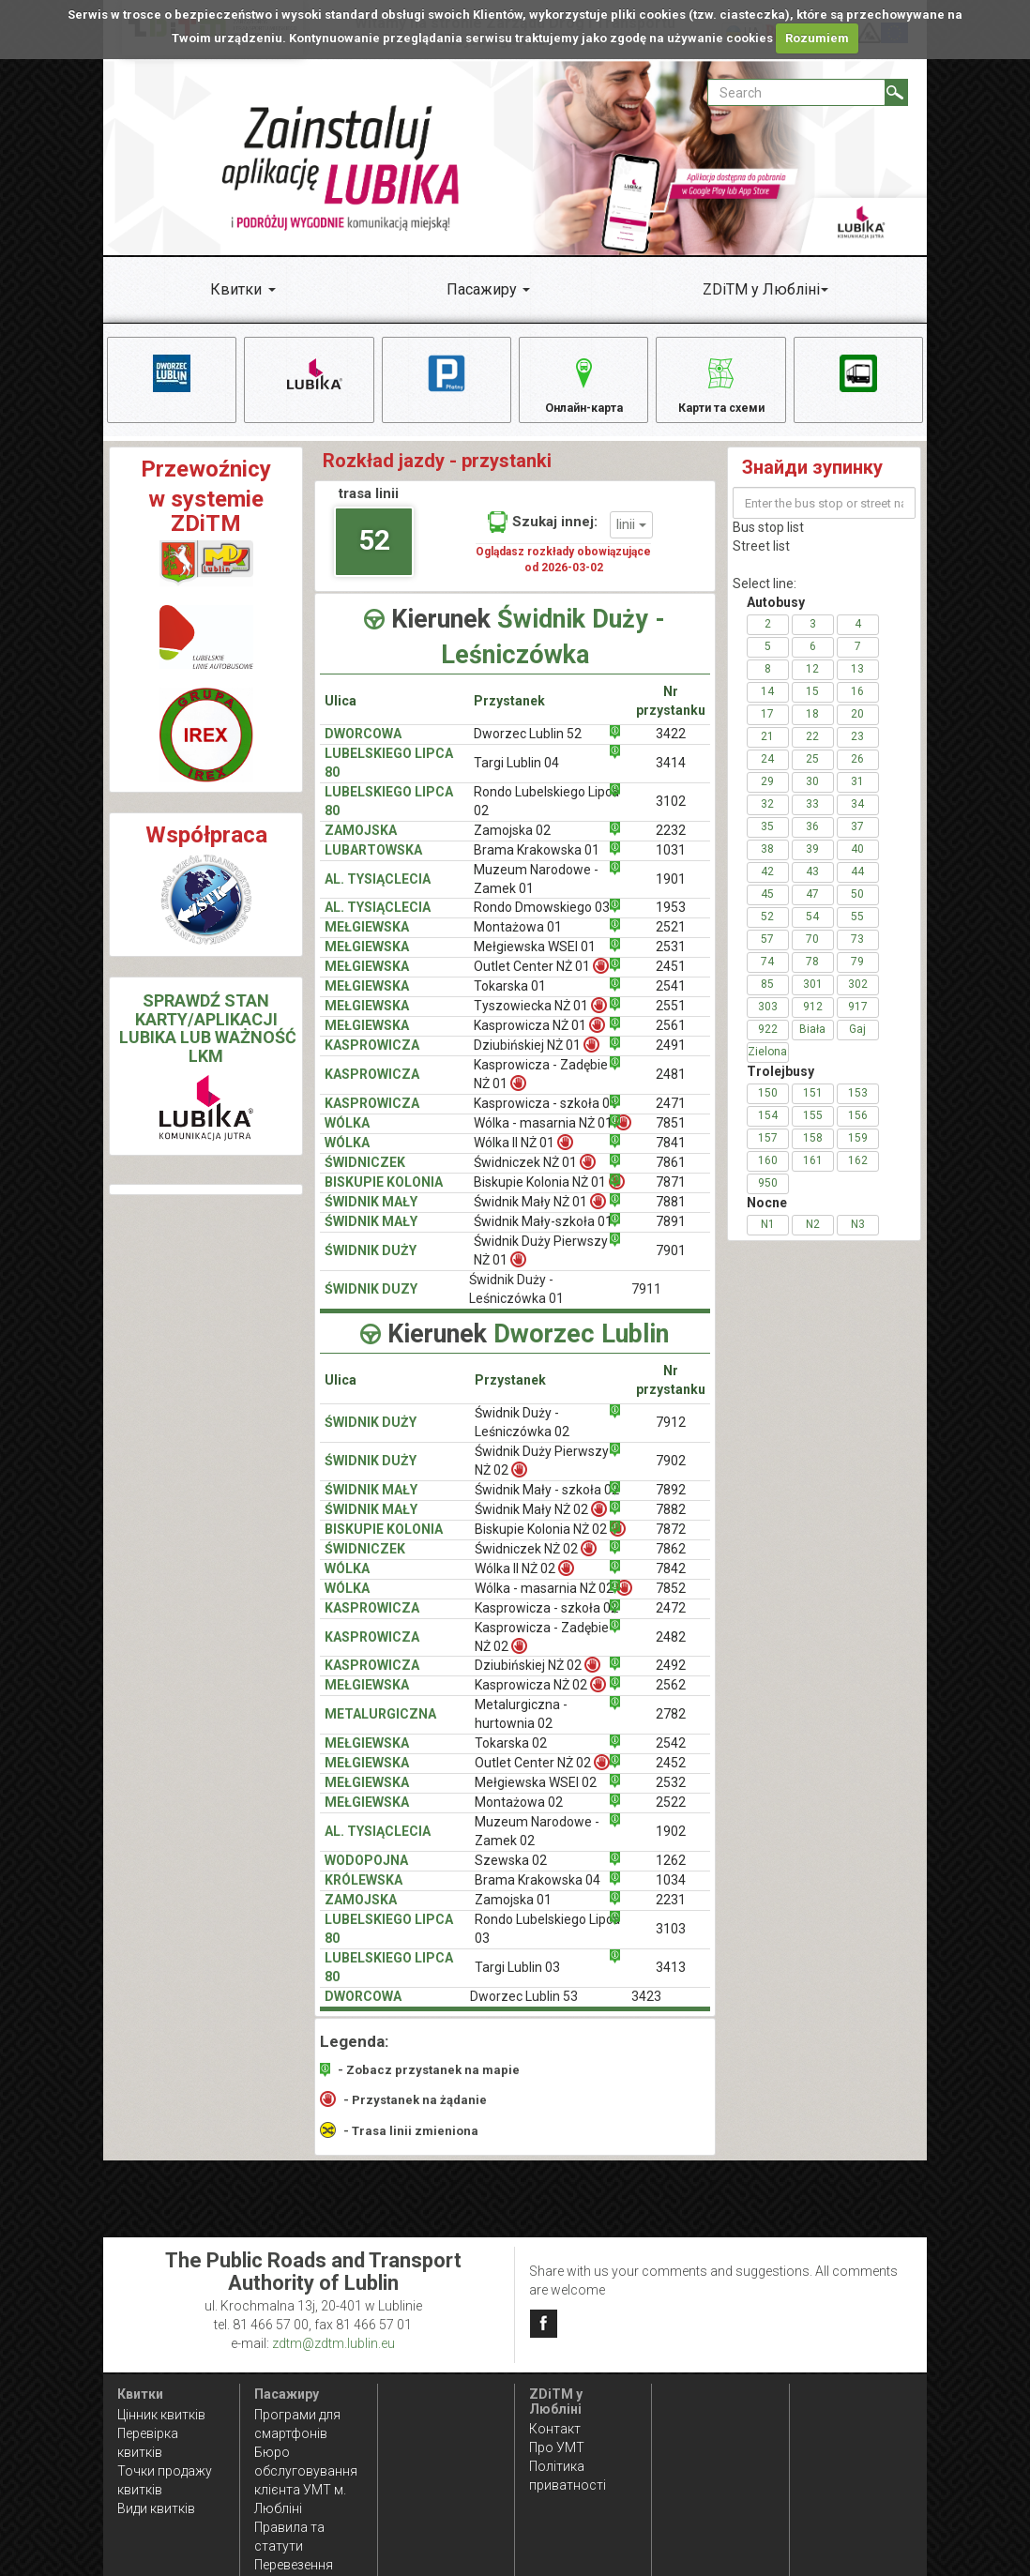 This screenshot has width=1030, height=2576. I want to click on BISKUPIE KOLONIA, so click(384, 1196).